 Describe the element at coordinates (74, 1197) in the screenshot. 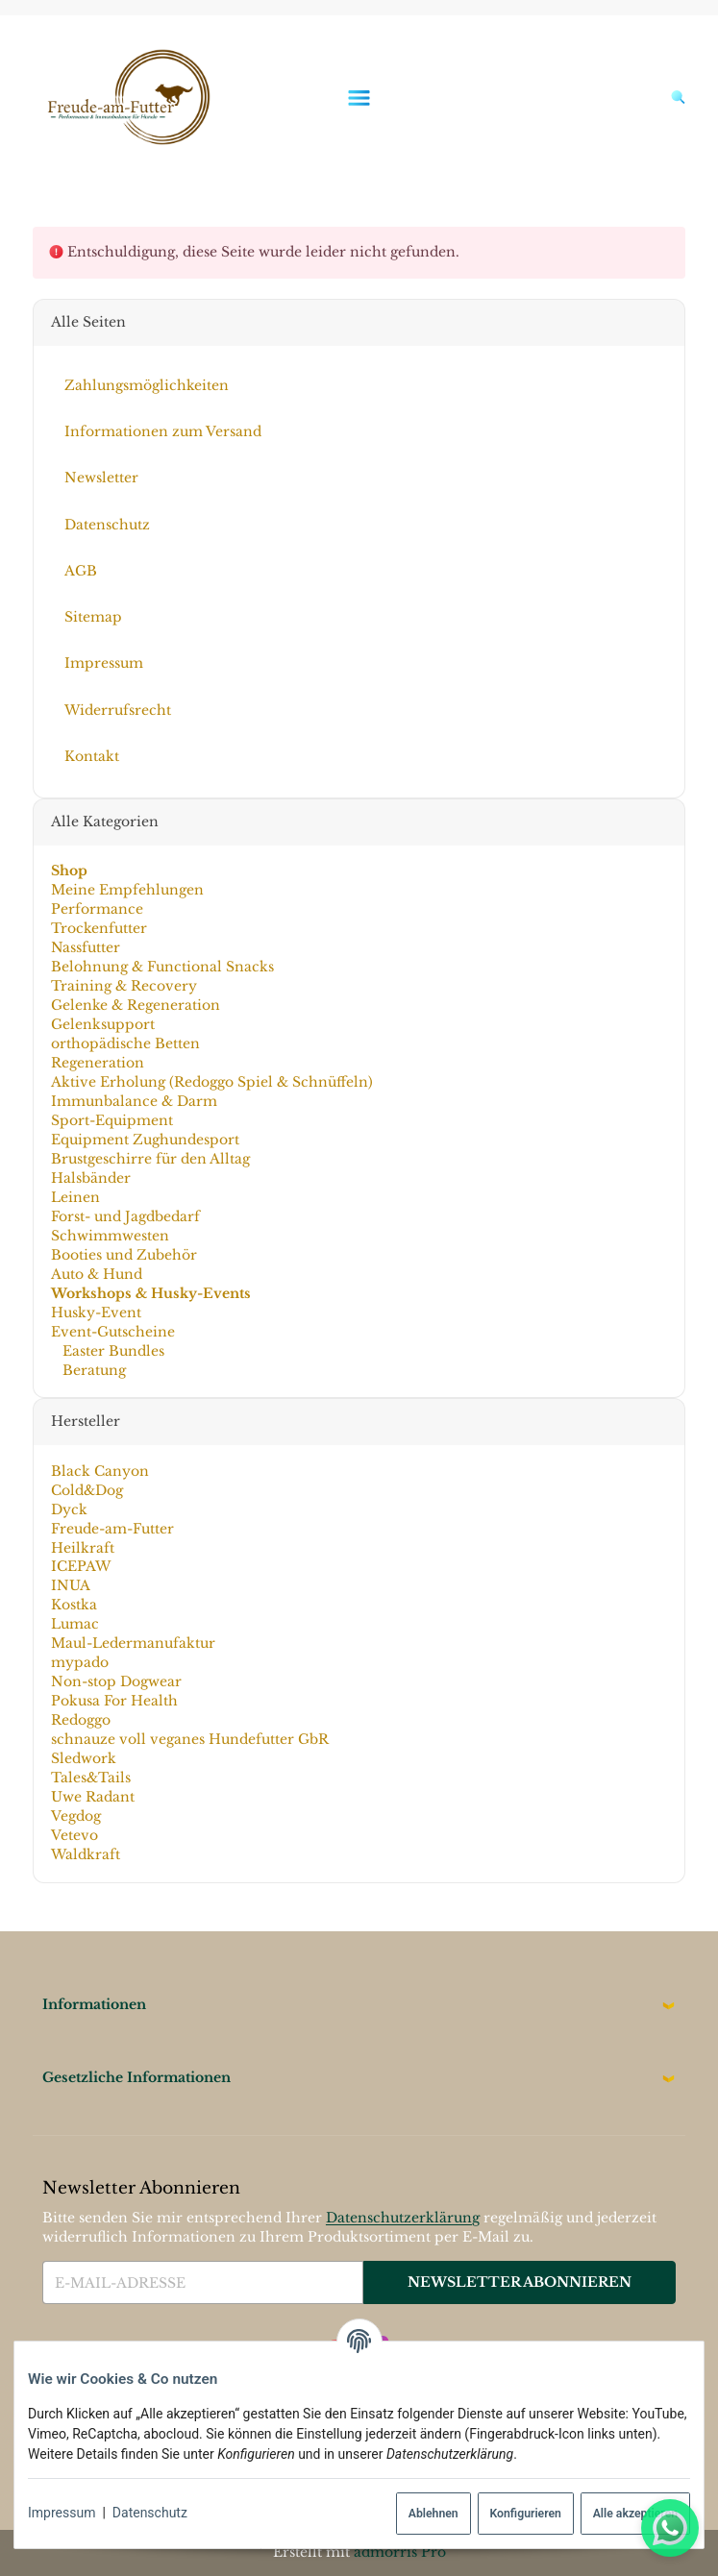

I see `Leinen` at that location.